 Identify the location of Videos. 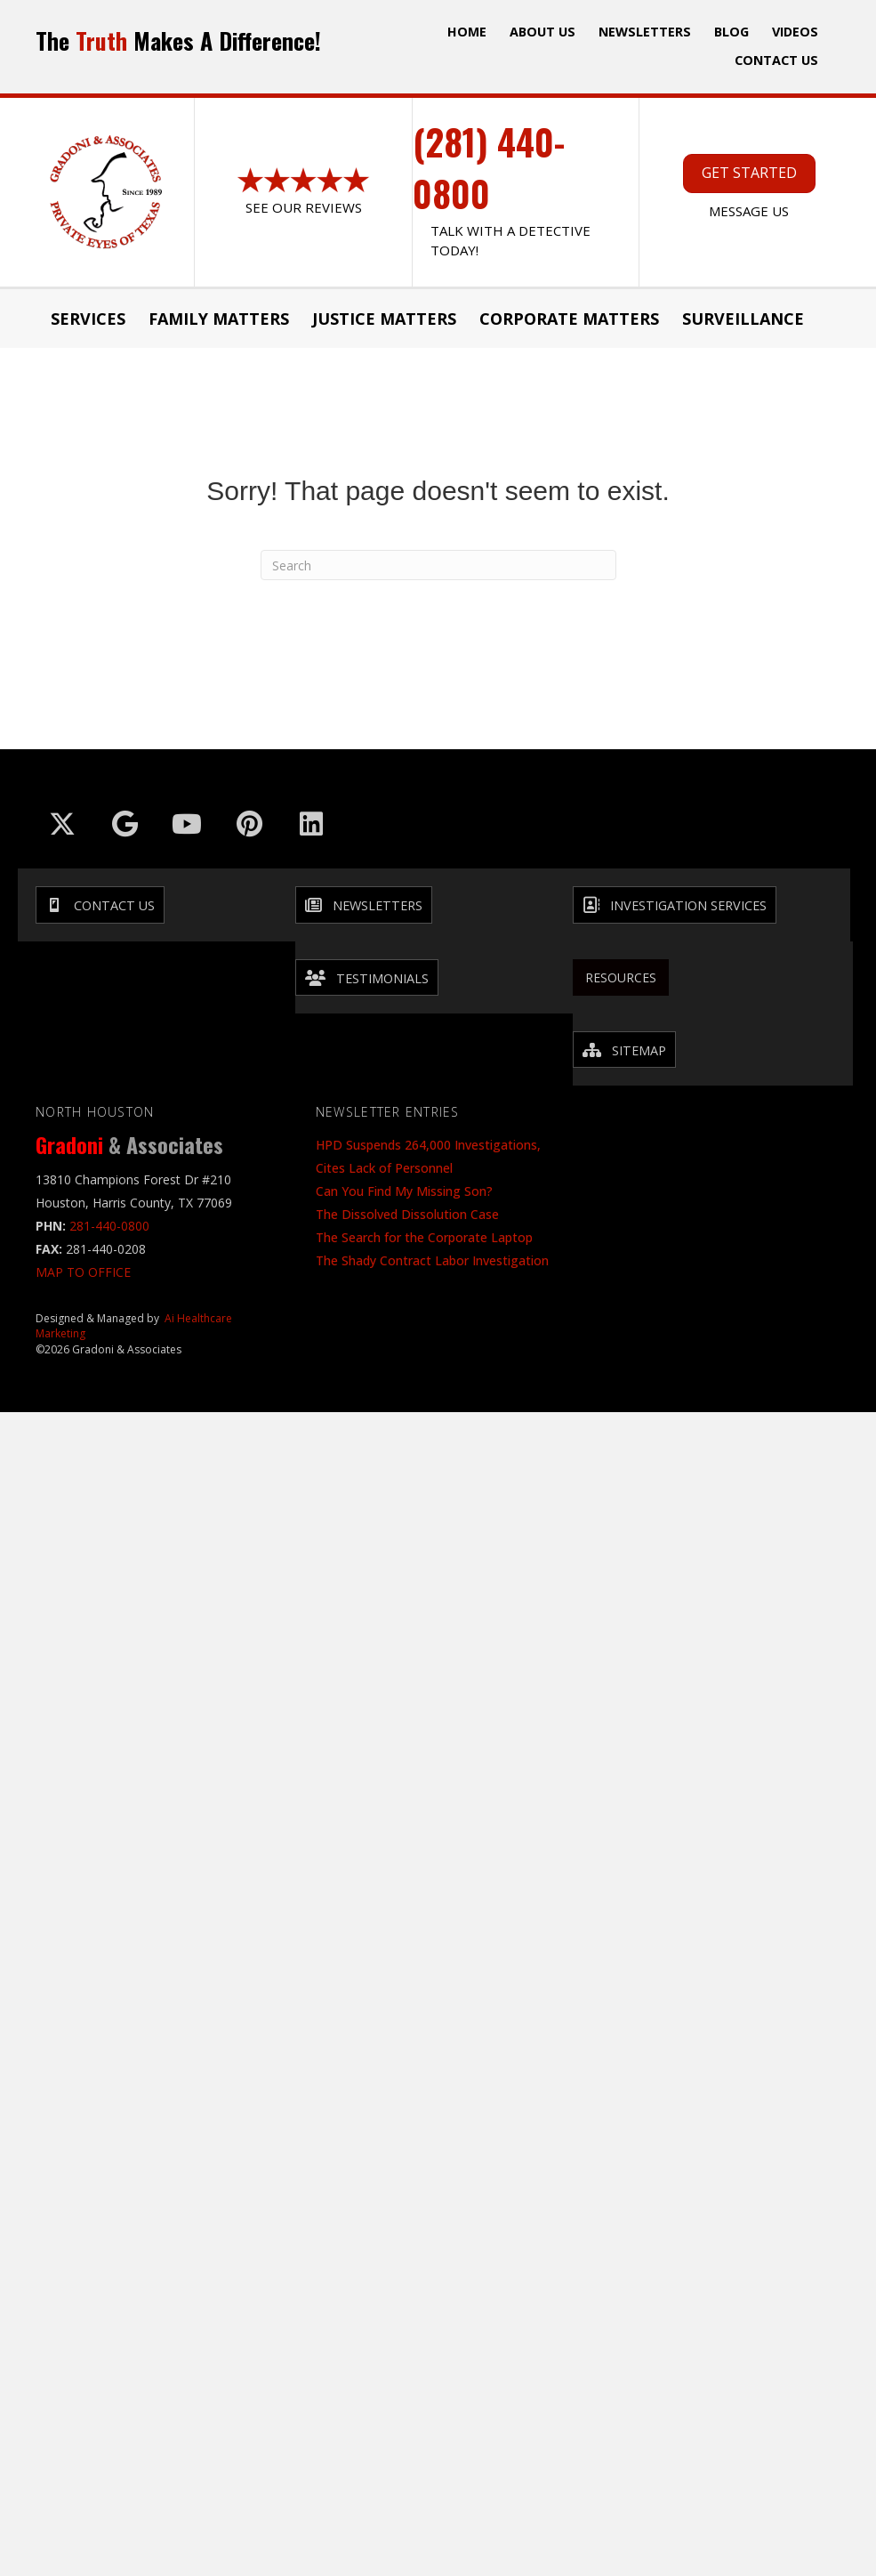
(795, 31).